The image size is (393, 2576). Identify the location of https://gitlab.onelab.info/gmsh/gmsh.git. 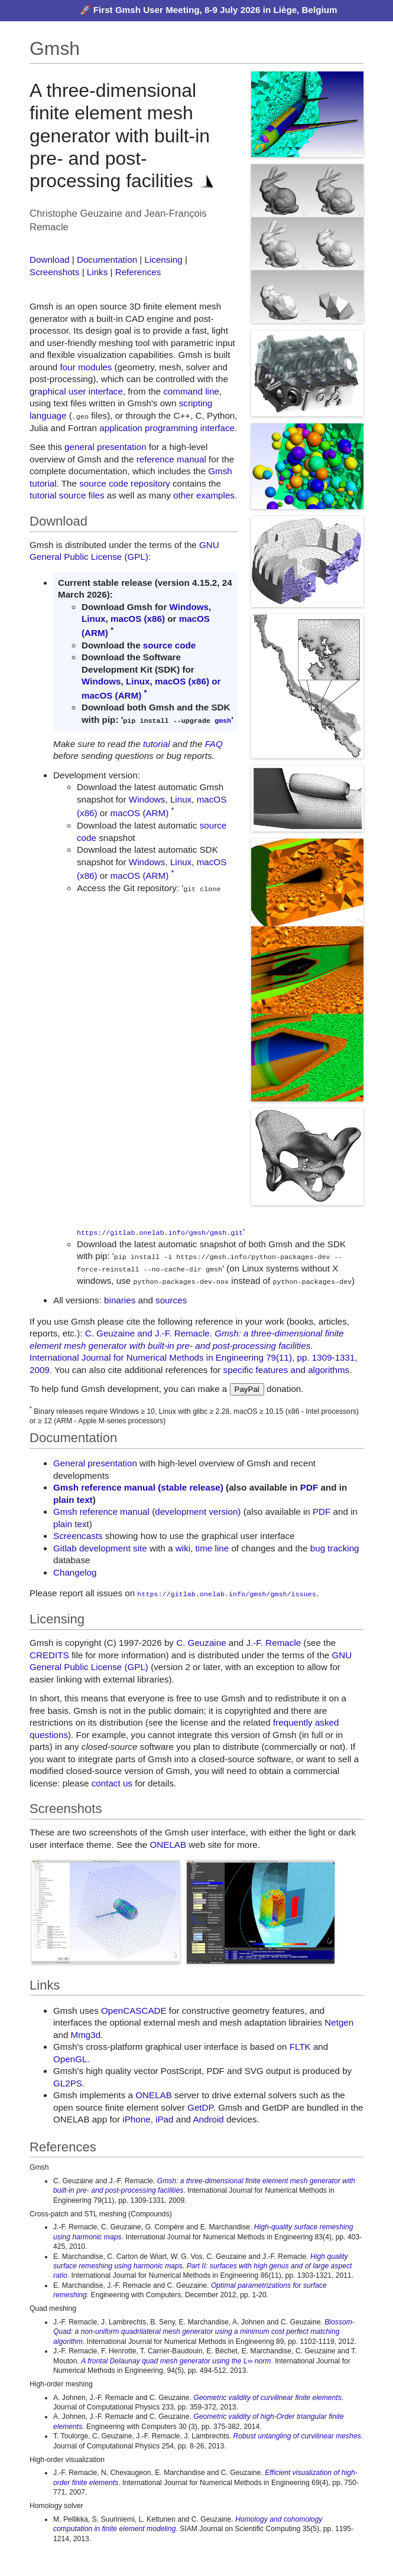
(160, 1232).